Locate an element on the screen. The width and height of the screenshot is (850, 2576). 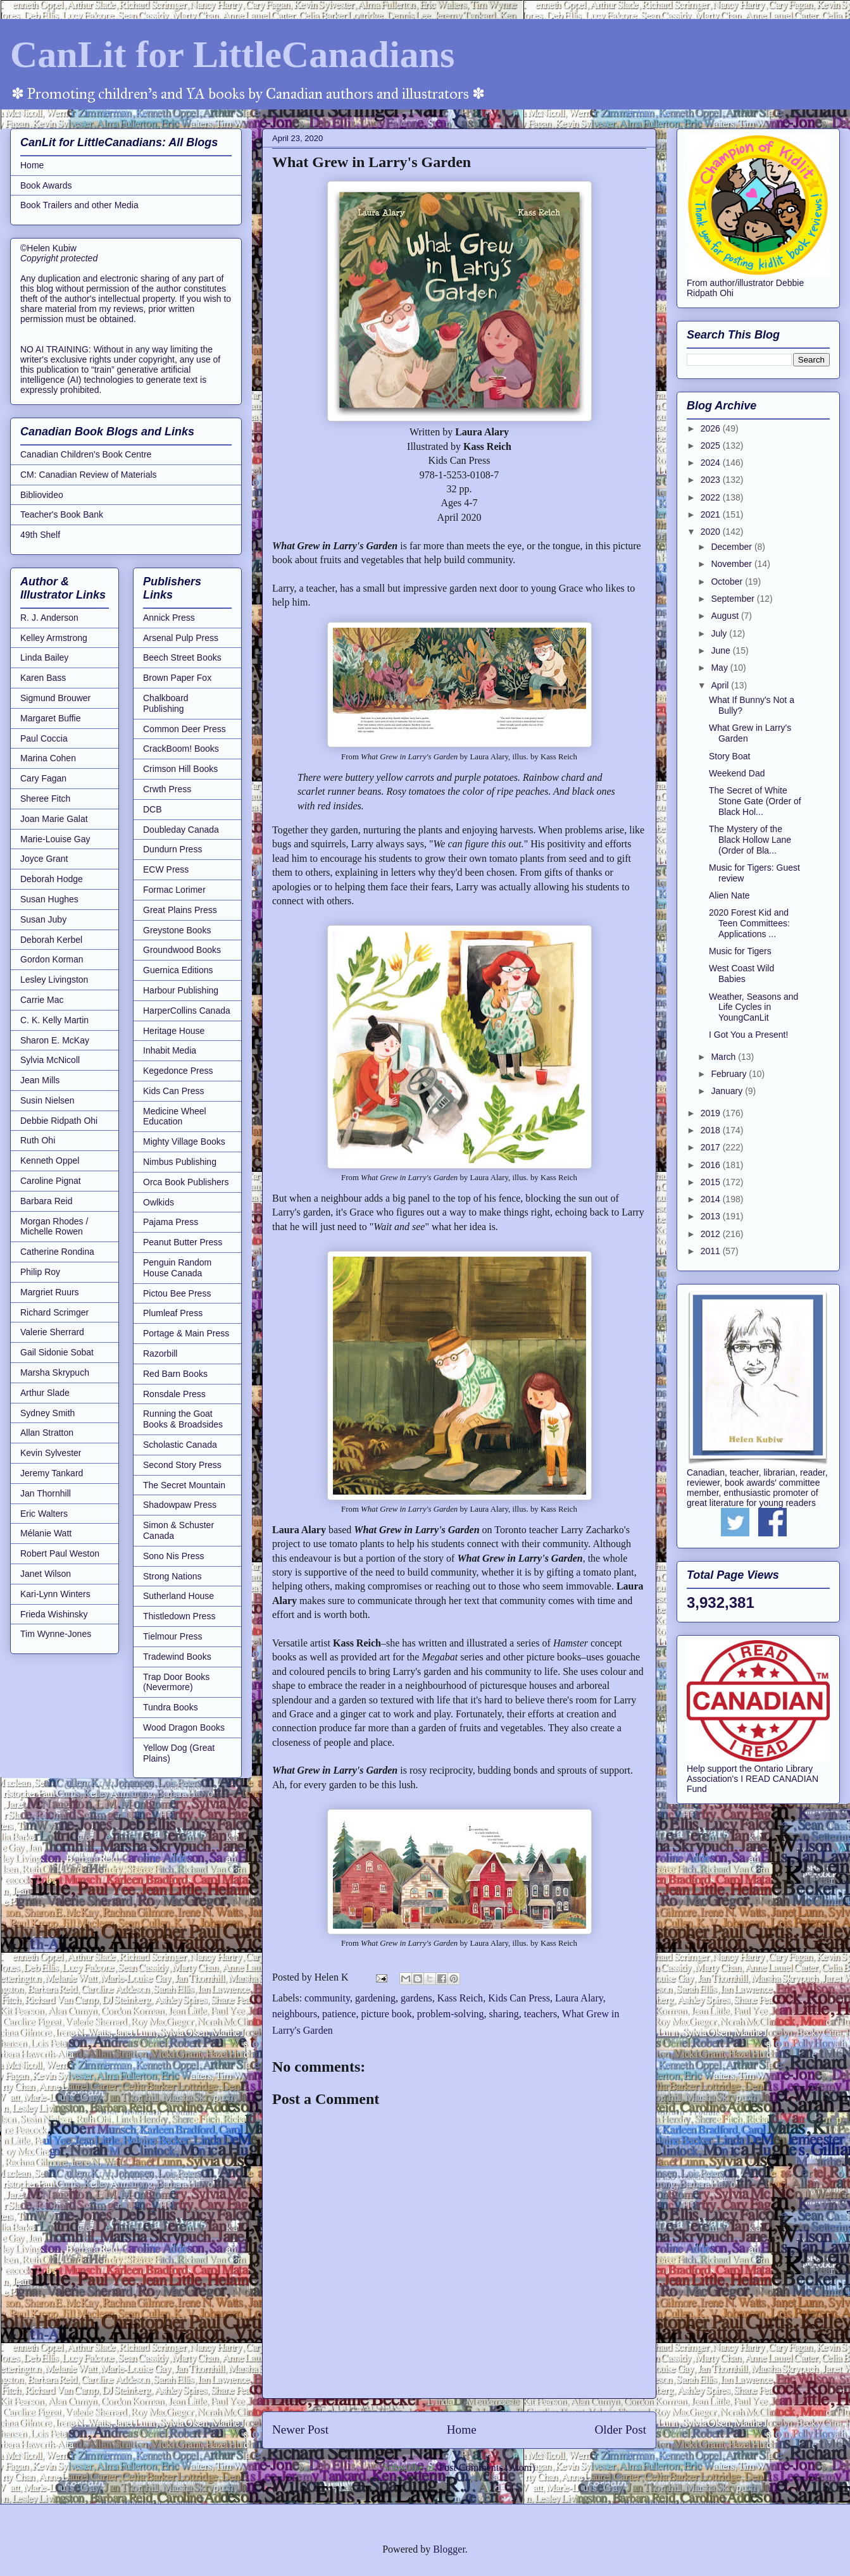
Caroline Pignat is located at coordinates (50, 1181).